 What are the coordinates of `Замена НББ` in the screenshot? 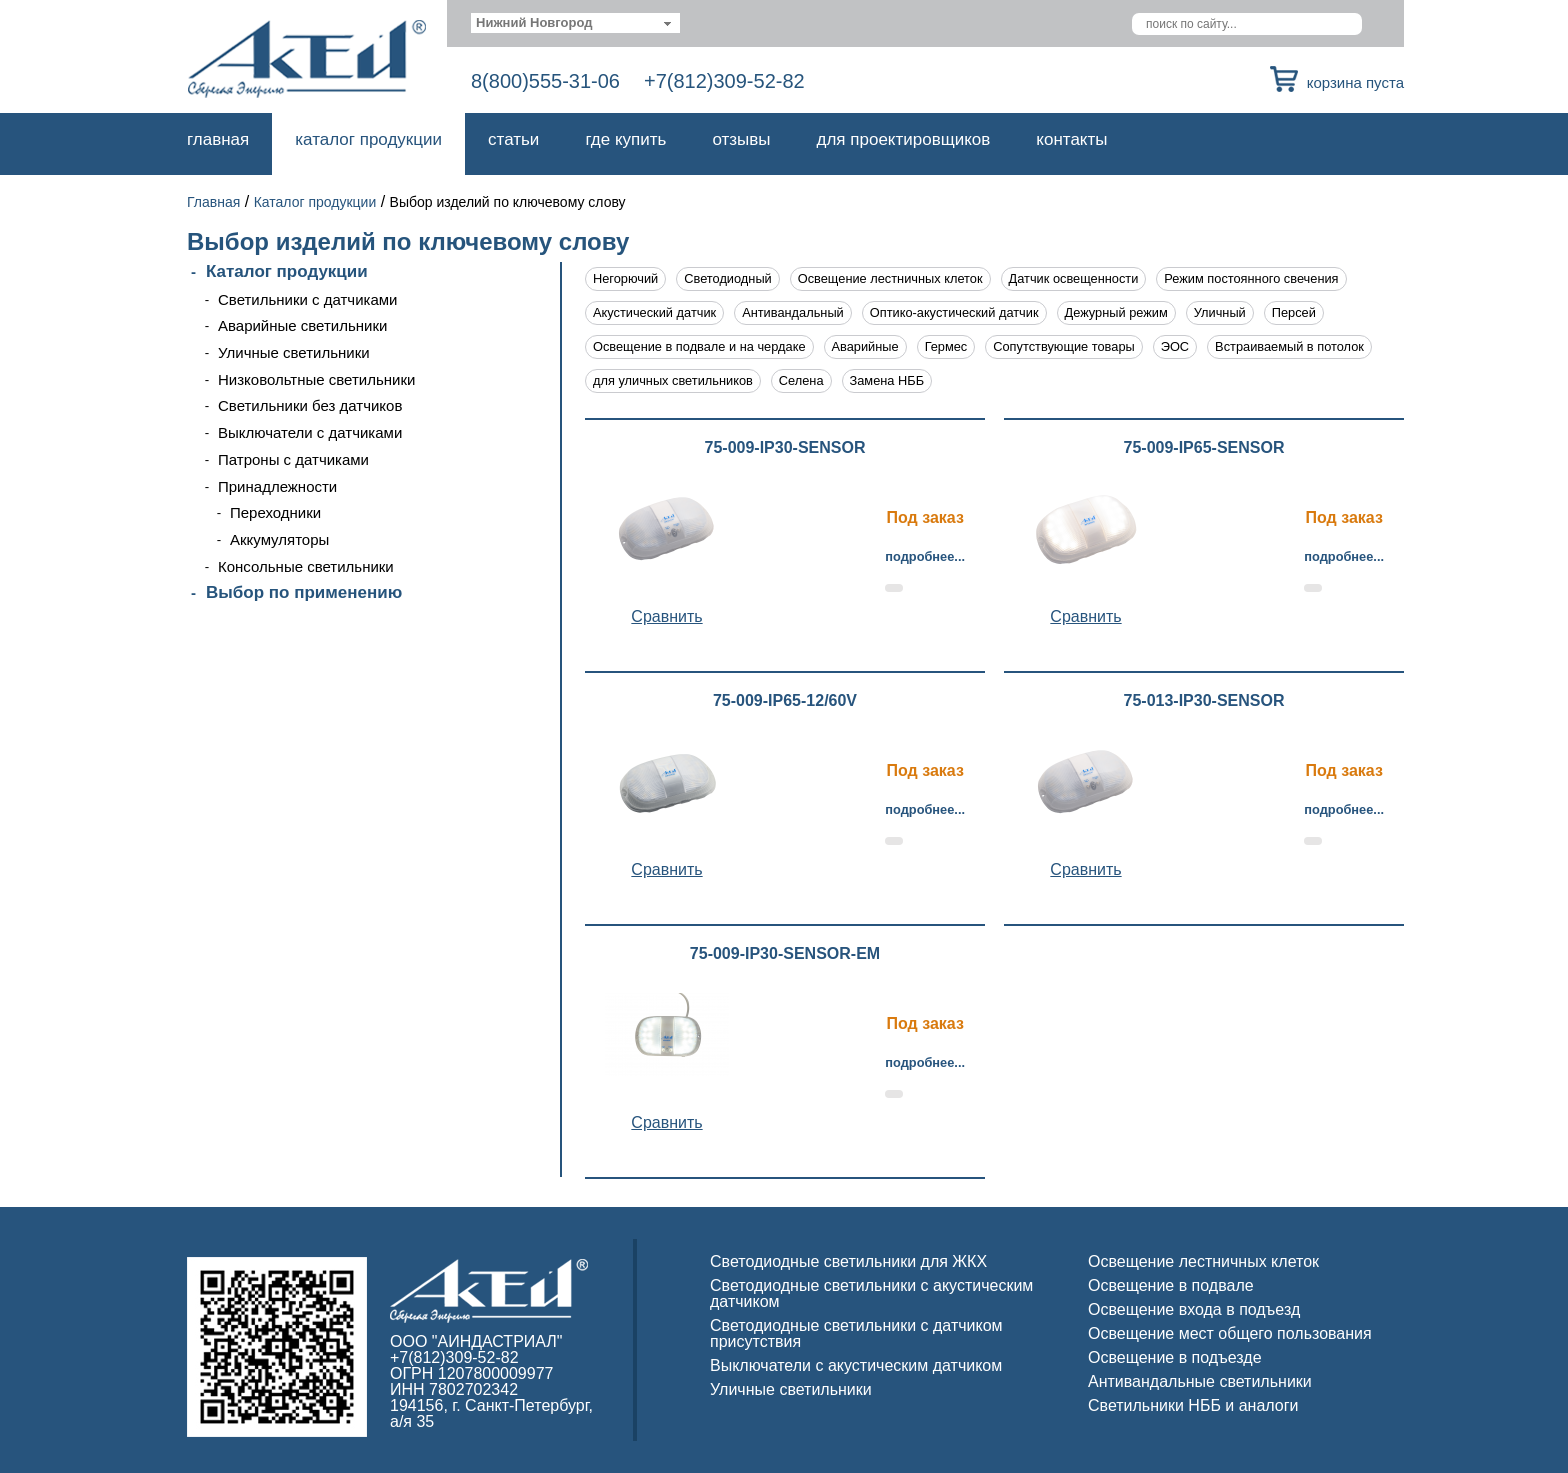 It's located at (887, 380).